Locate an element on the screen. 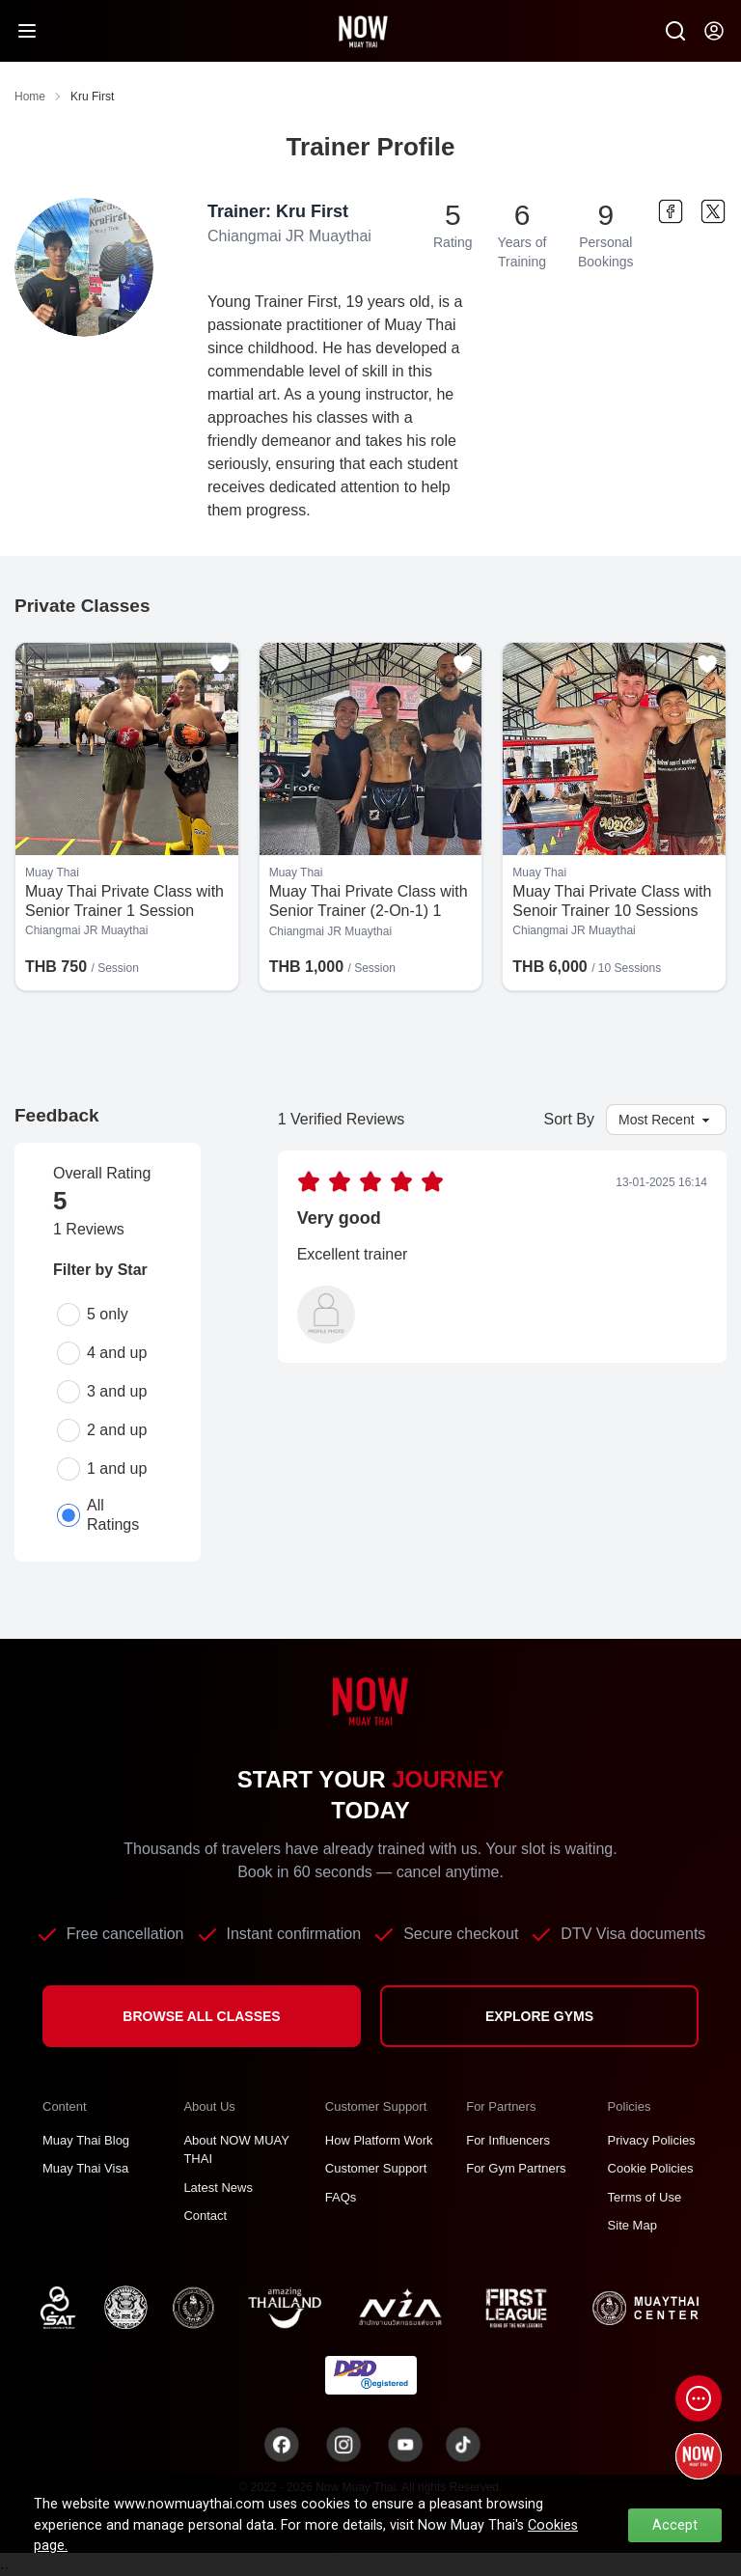  Terms of Use is located at coordinates (645, 2197).